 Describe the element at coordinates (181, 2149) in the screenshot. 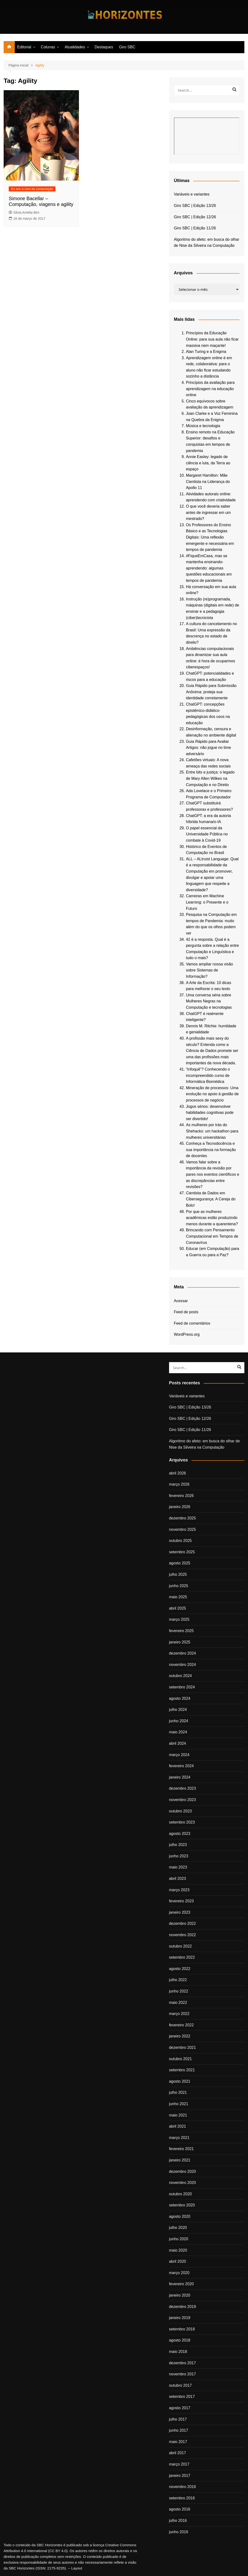

I see `fevereiro 2021` at that location.